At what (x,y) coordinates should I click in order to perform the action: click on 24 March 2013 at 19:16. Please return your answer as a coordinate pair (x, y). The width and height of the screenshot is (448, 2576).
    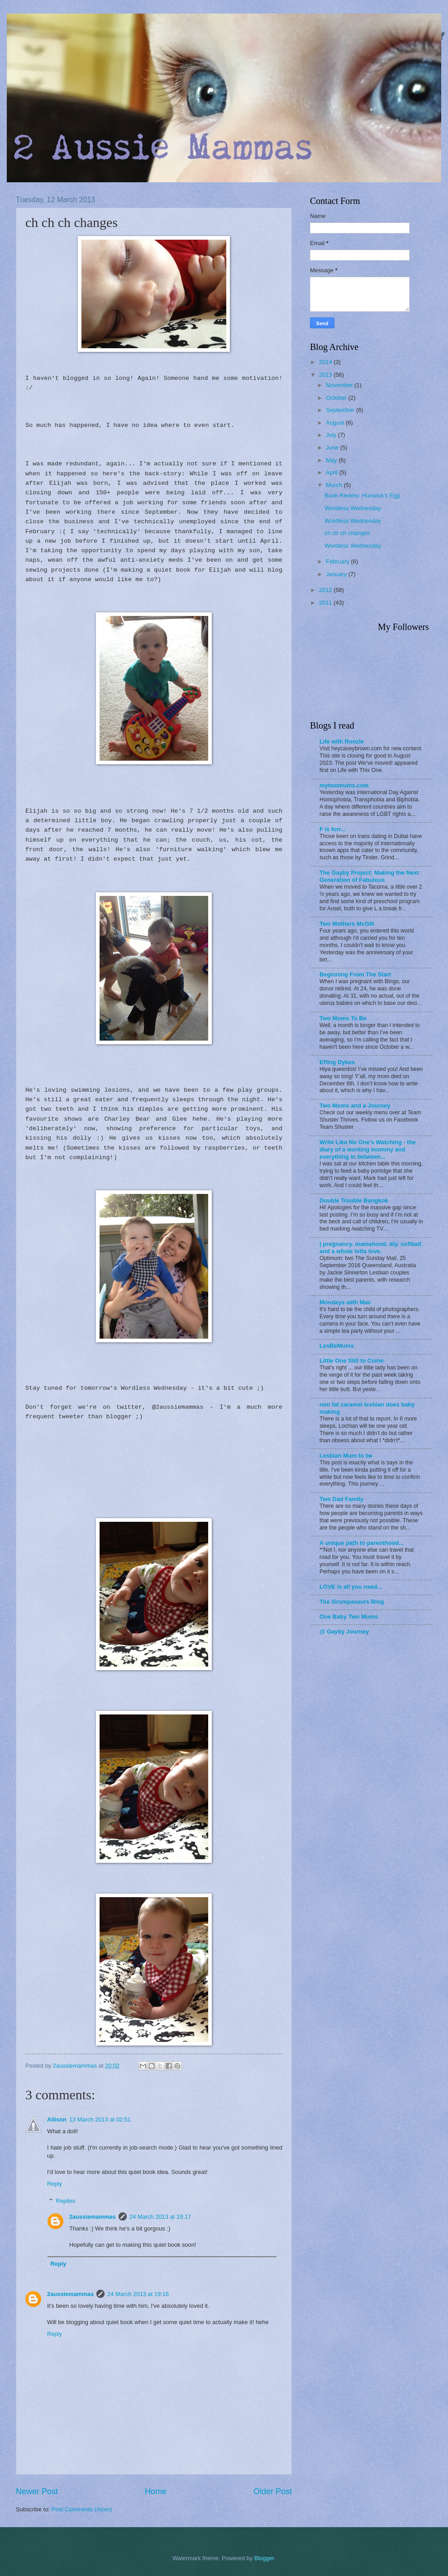
    Looking at the image, I should click on (138, 2294).